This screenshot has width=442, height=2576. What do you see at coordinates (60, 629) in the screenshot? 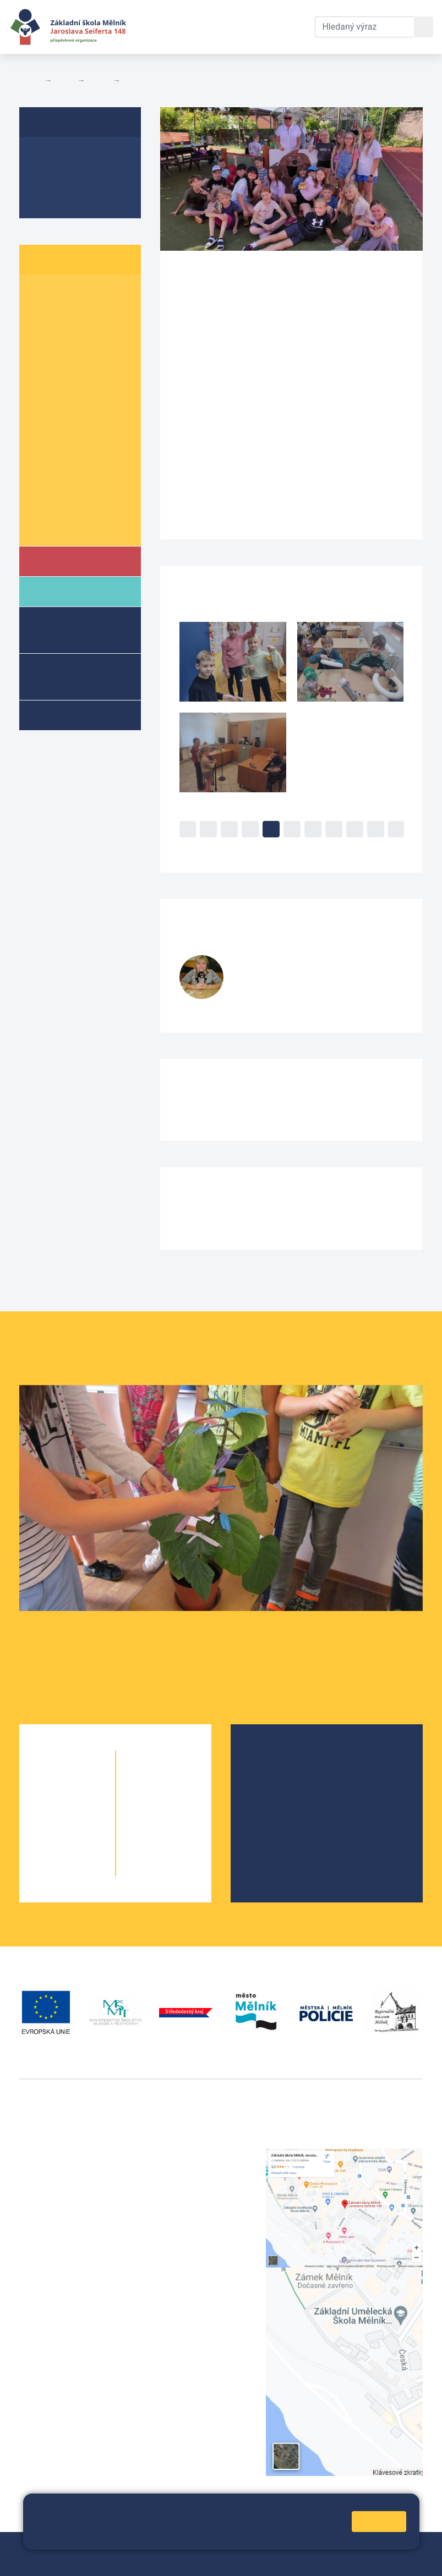
I see `Školní družina` at bounding box center [60, 629].